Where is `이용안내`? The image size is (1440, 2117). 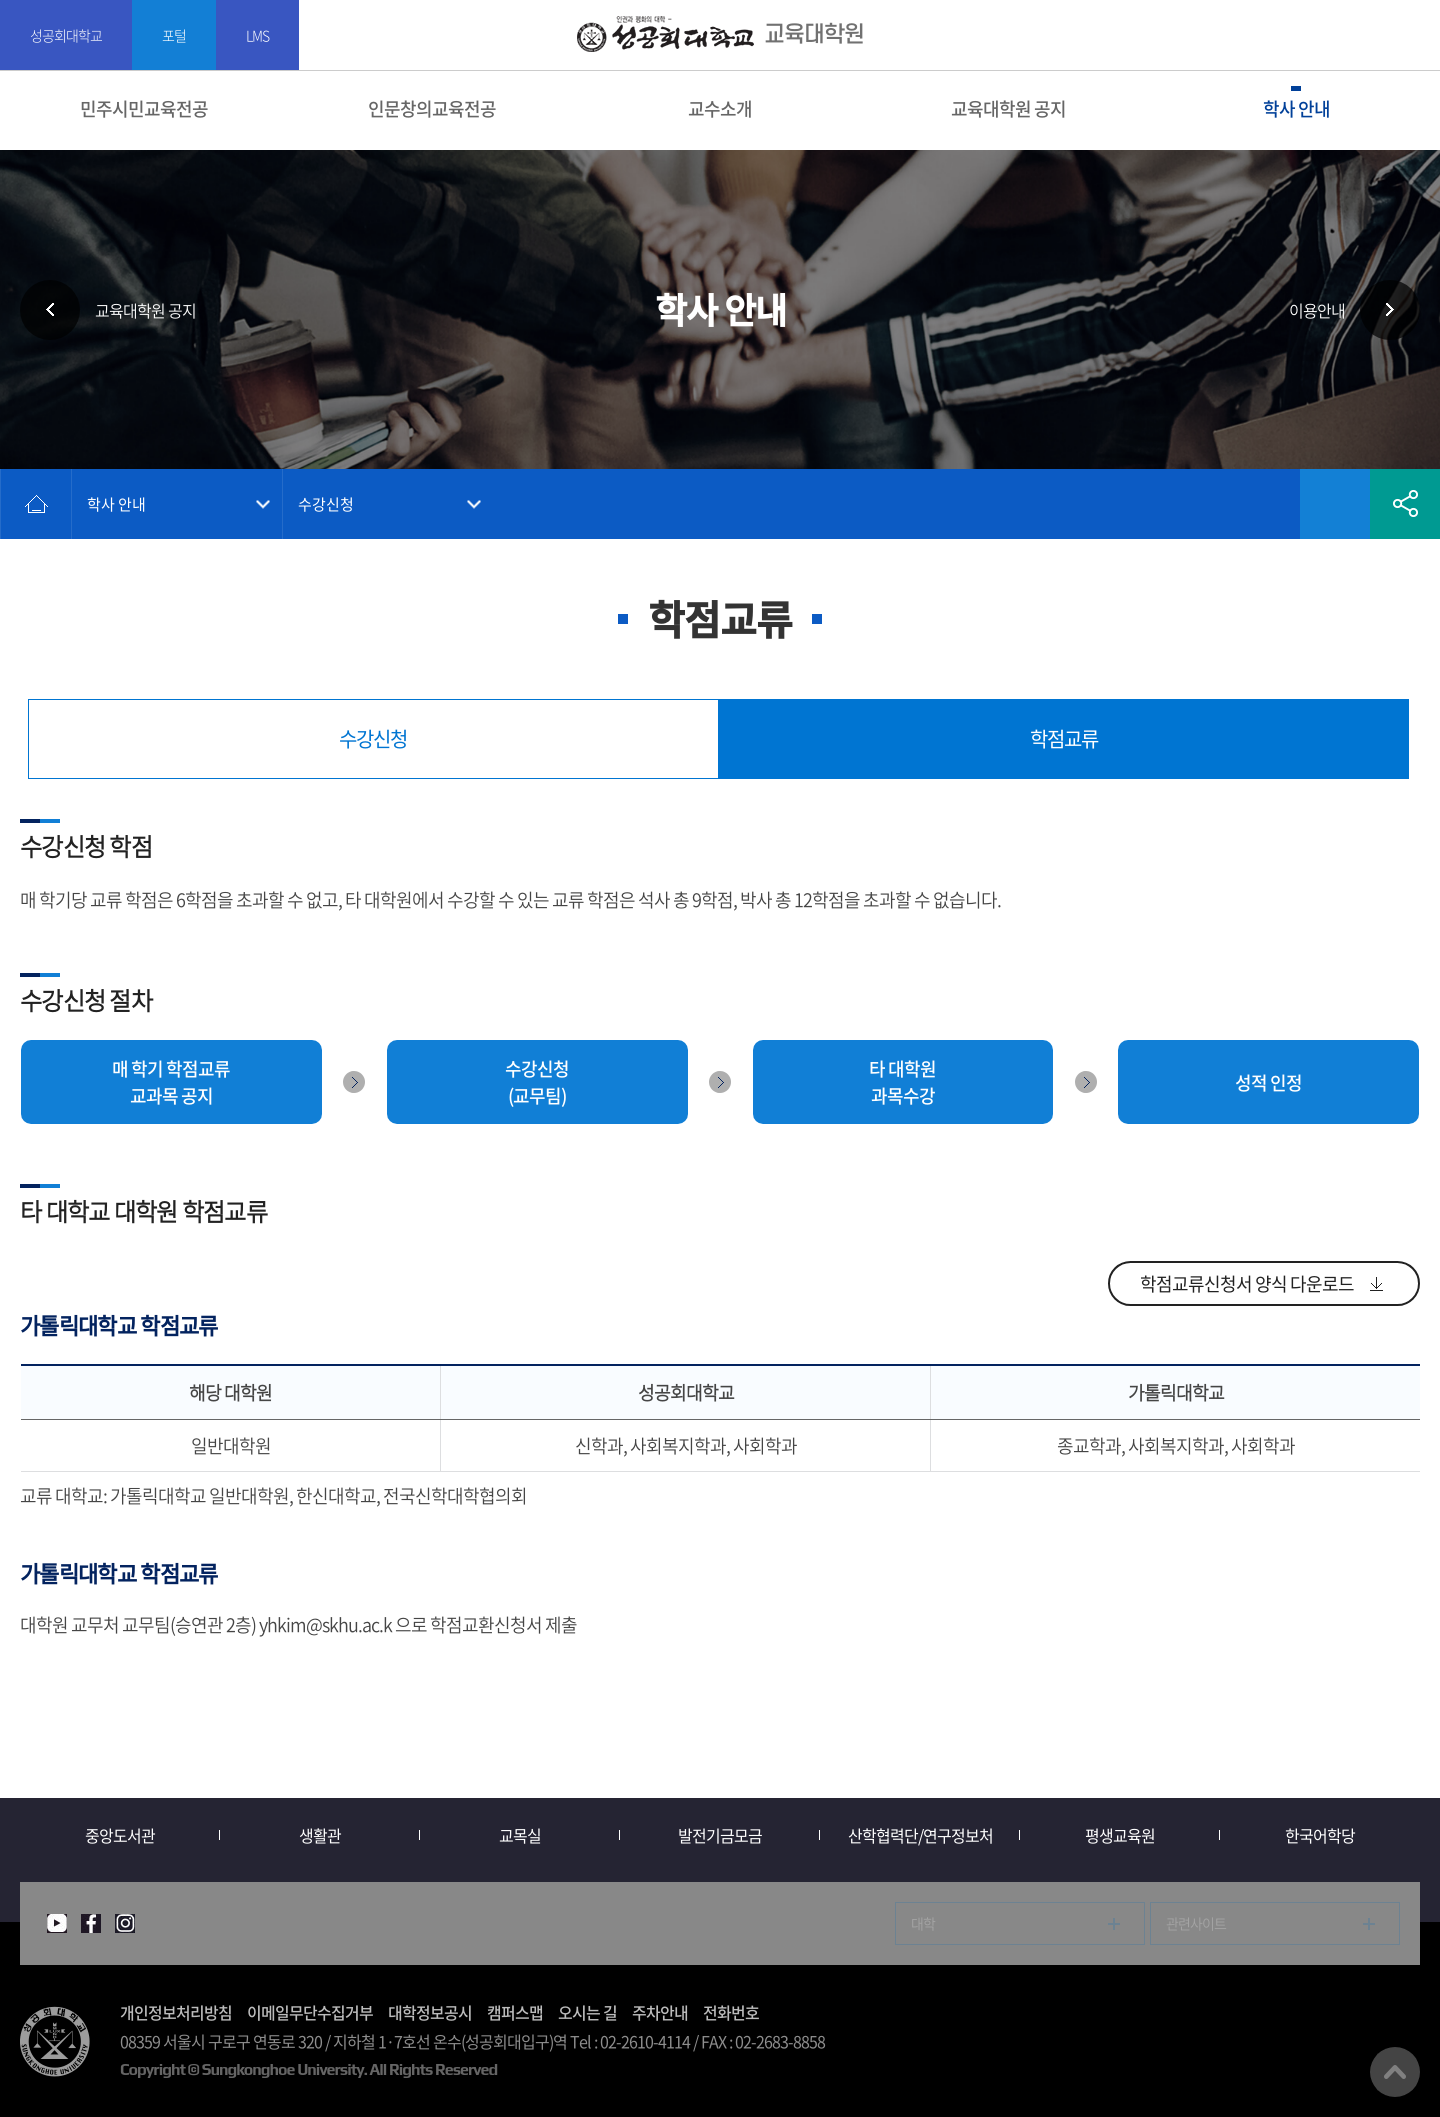 이용안내 is located at coordinates (1317, 310).